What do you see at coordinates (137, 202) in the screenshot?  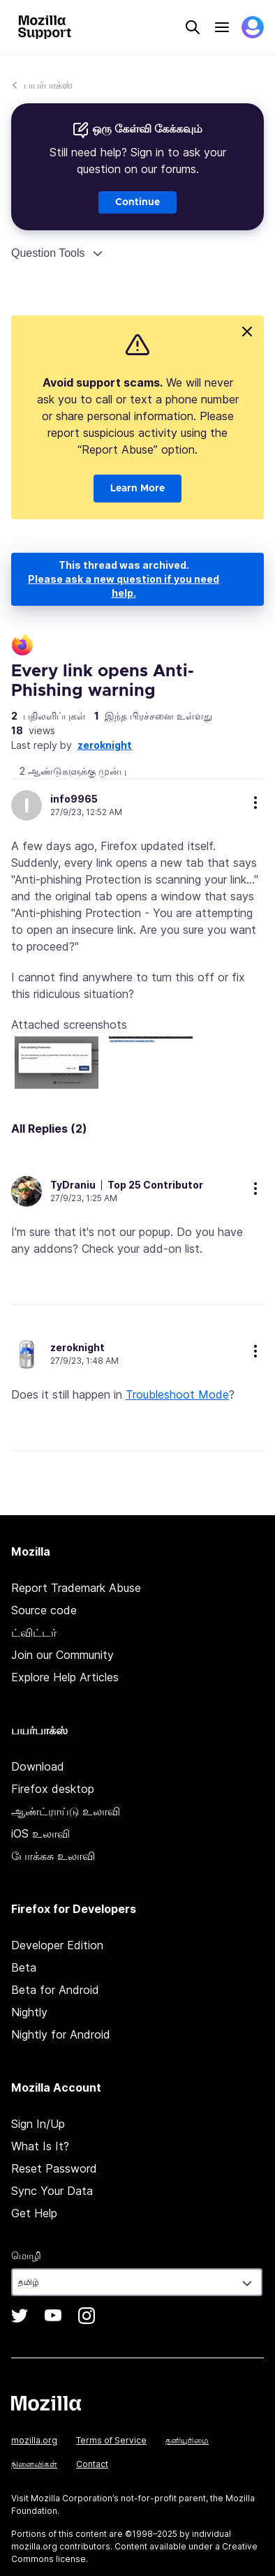 I see `Continue` at bounding box center [137, 202].